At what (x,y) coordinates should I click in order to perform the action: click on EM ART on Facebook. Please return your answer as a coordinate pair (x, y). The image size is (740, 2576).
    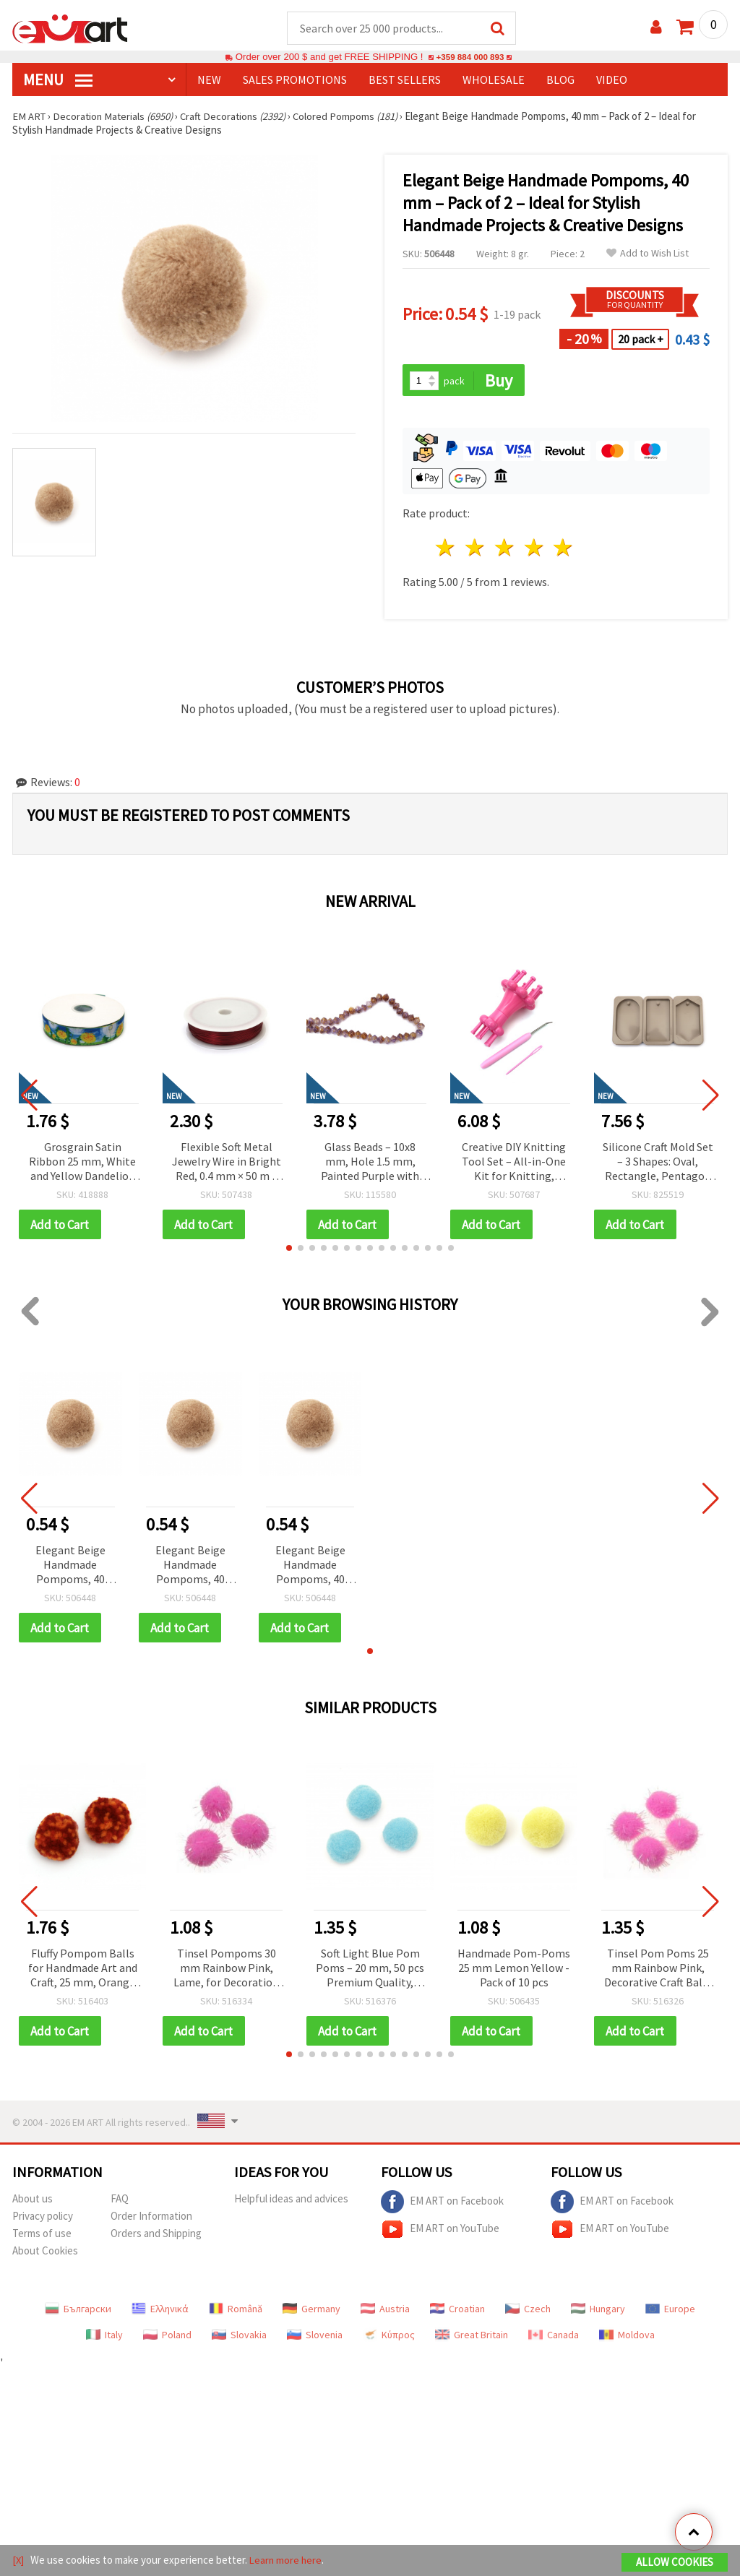
    Looking at the image, I should click on (442, 2205).